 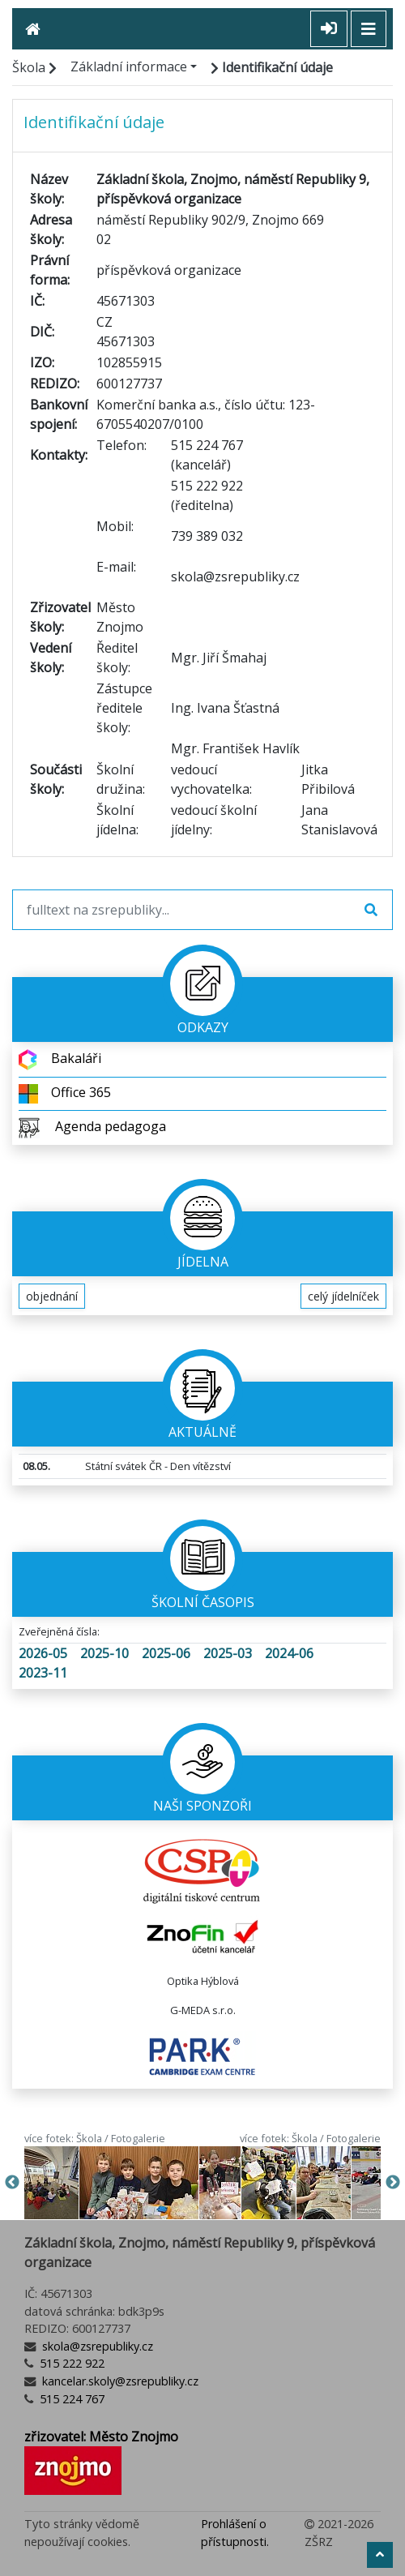 I want to click on [Toggle navigation], so click(x=368, y=29).